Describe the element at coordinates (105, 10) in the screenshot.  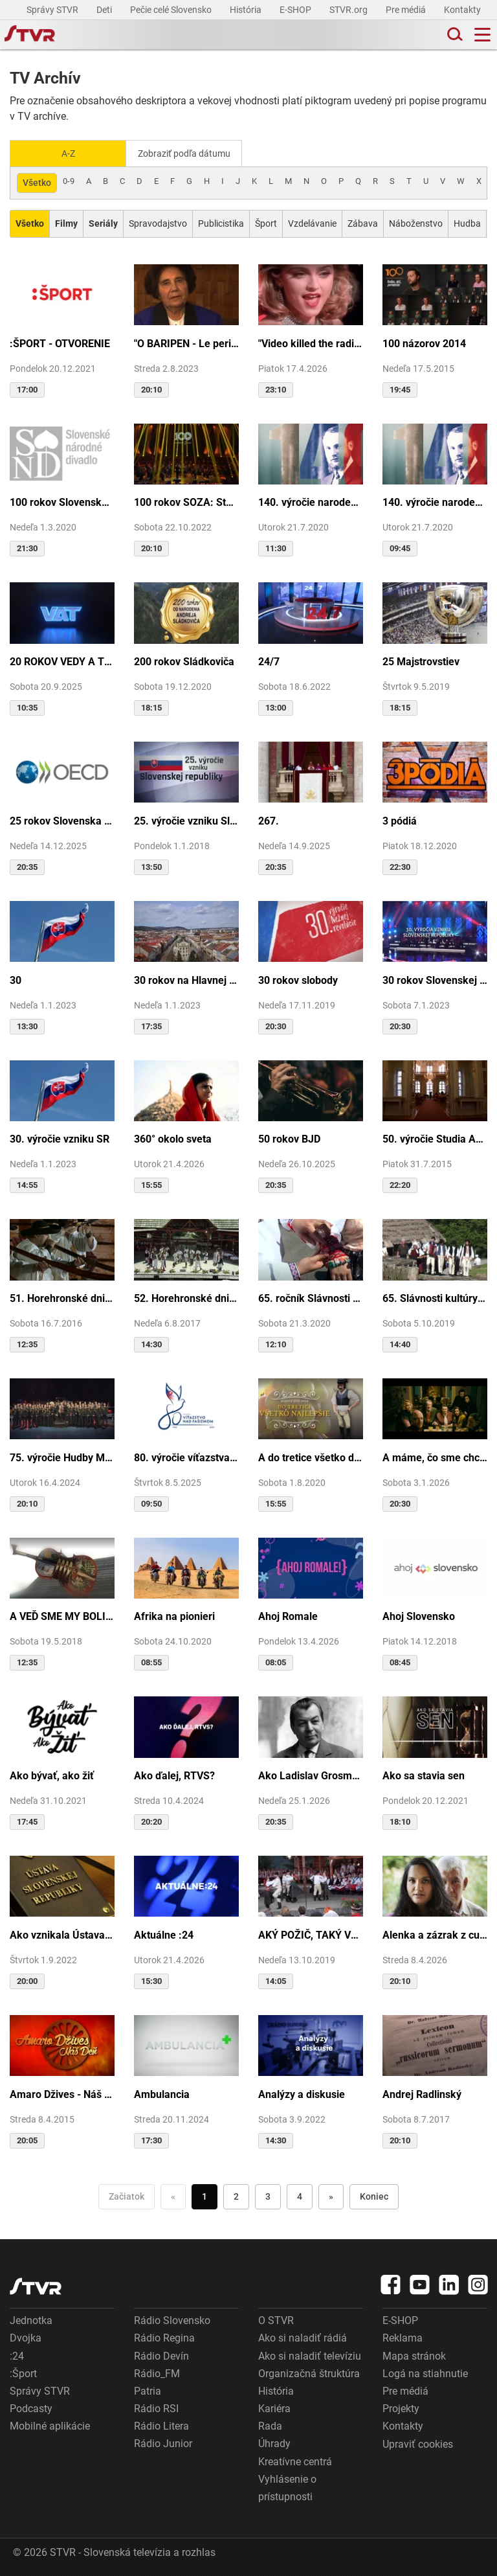
I see `Deti` at that location.